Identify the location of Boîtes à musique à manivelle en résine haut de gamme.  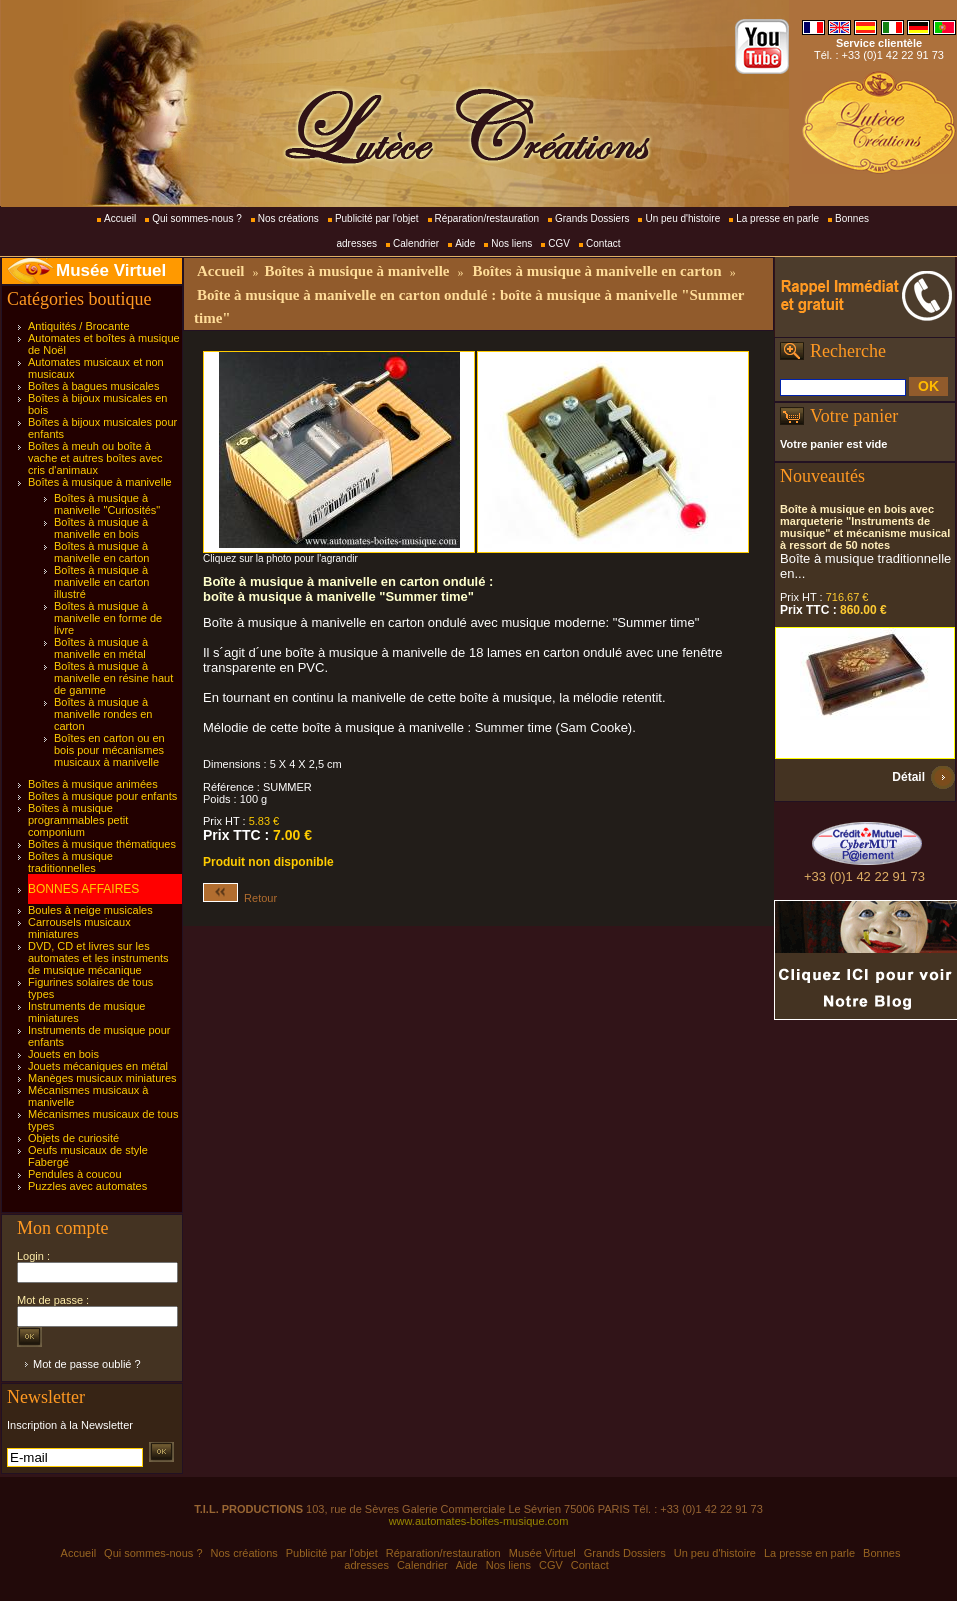
(113, 678).